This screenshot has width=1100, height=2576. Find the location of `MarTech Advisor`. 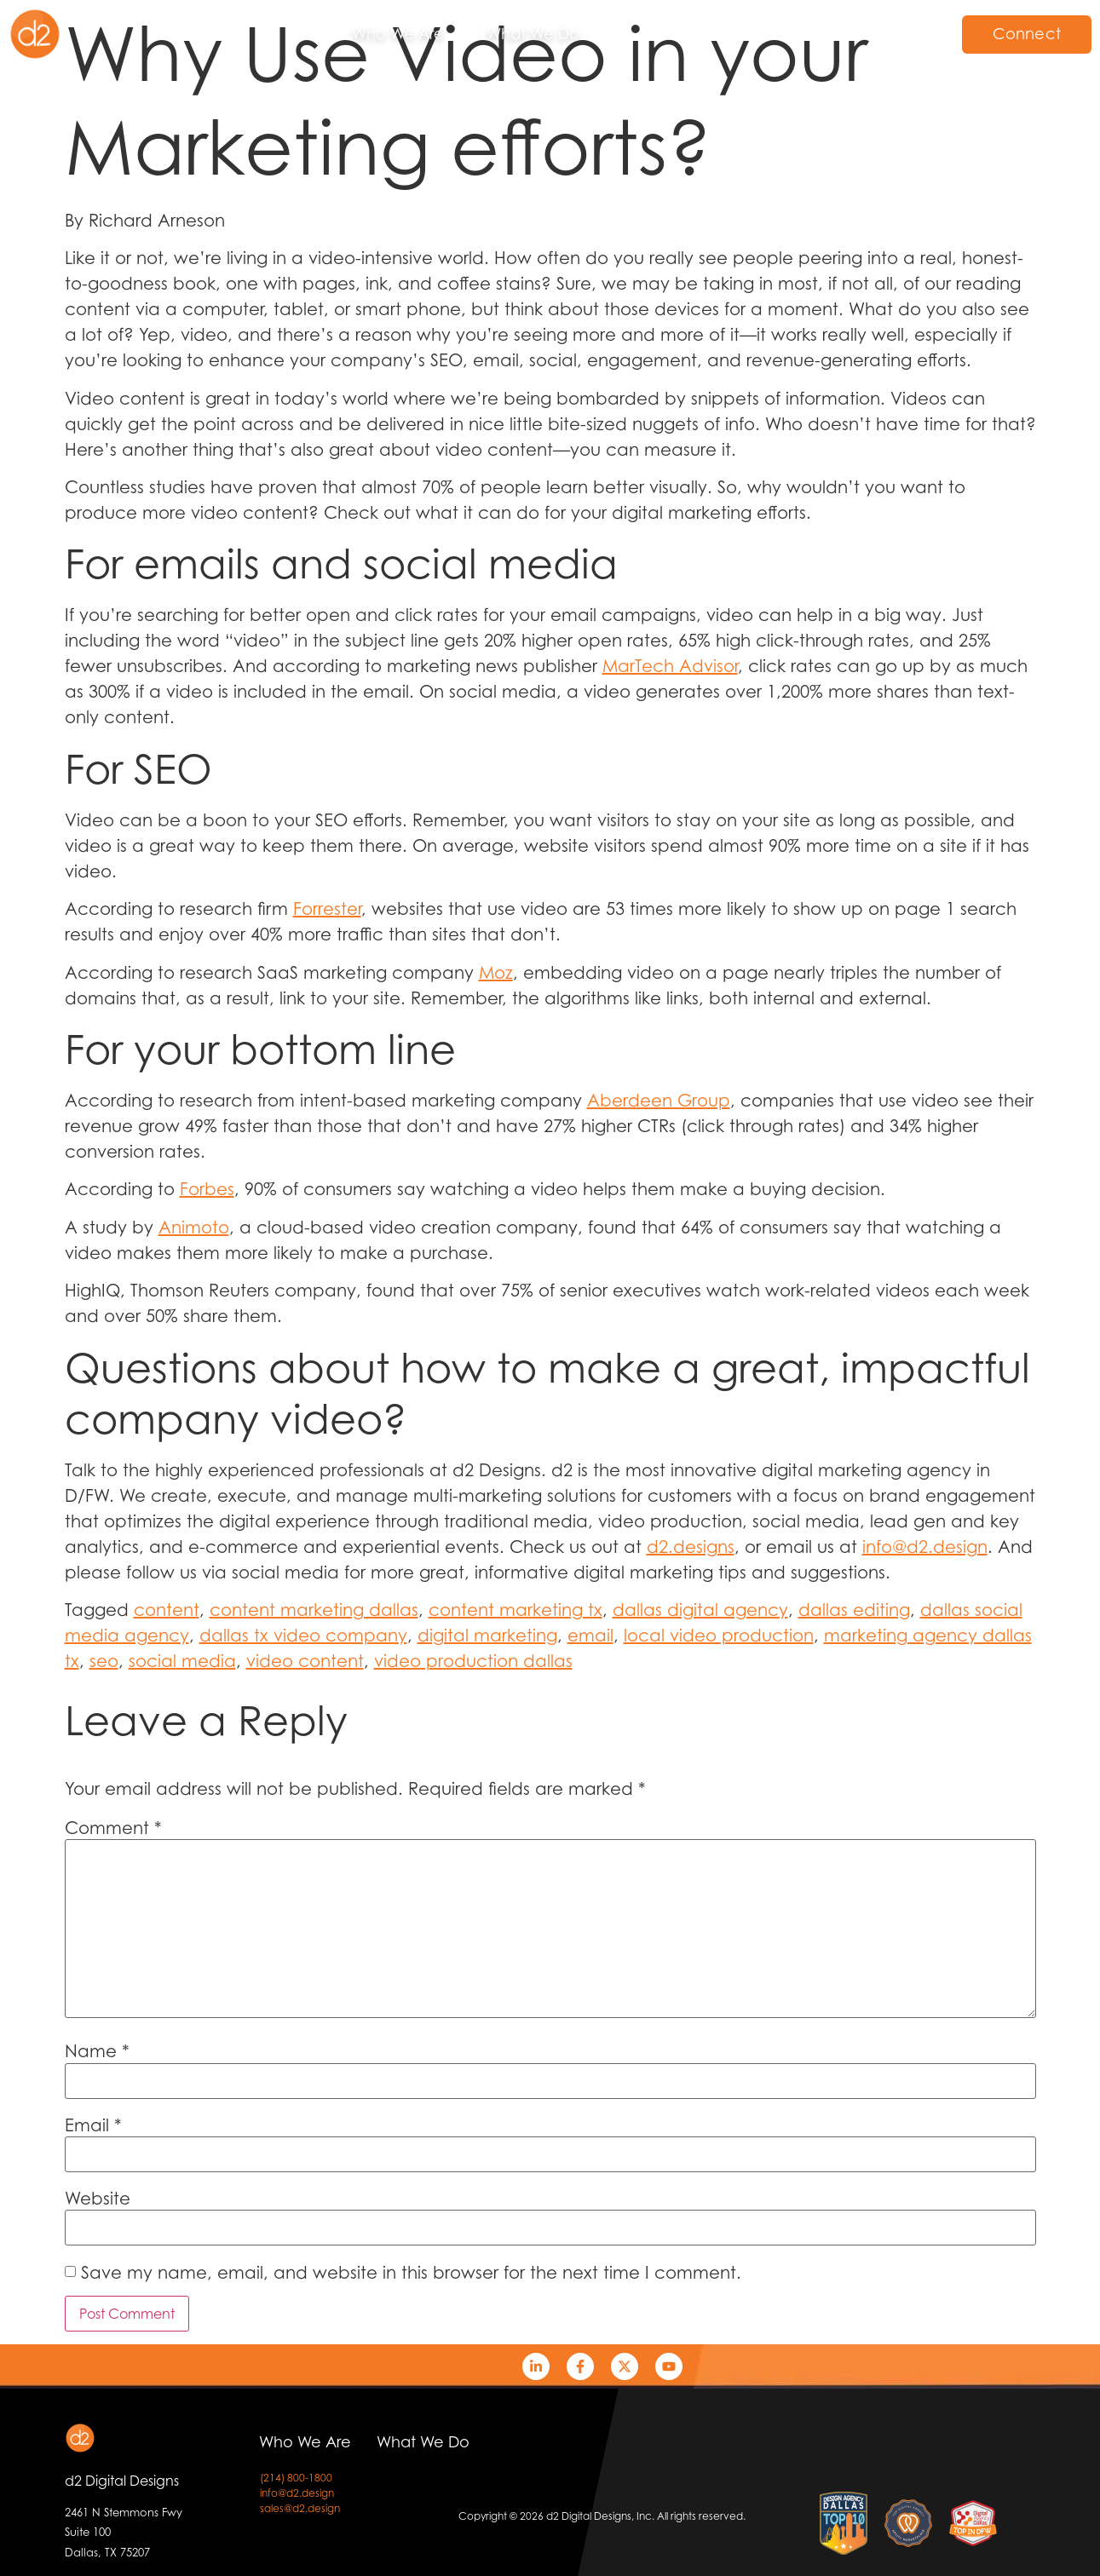

MarTech Advisor is located at coordinates (670, 666).